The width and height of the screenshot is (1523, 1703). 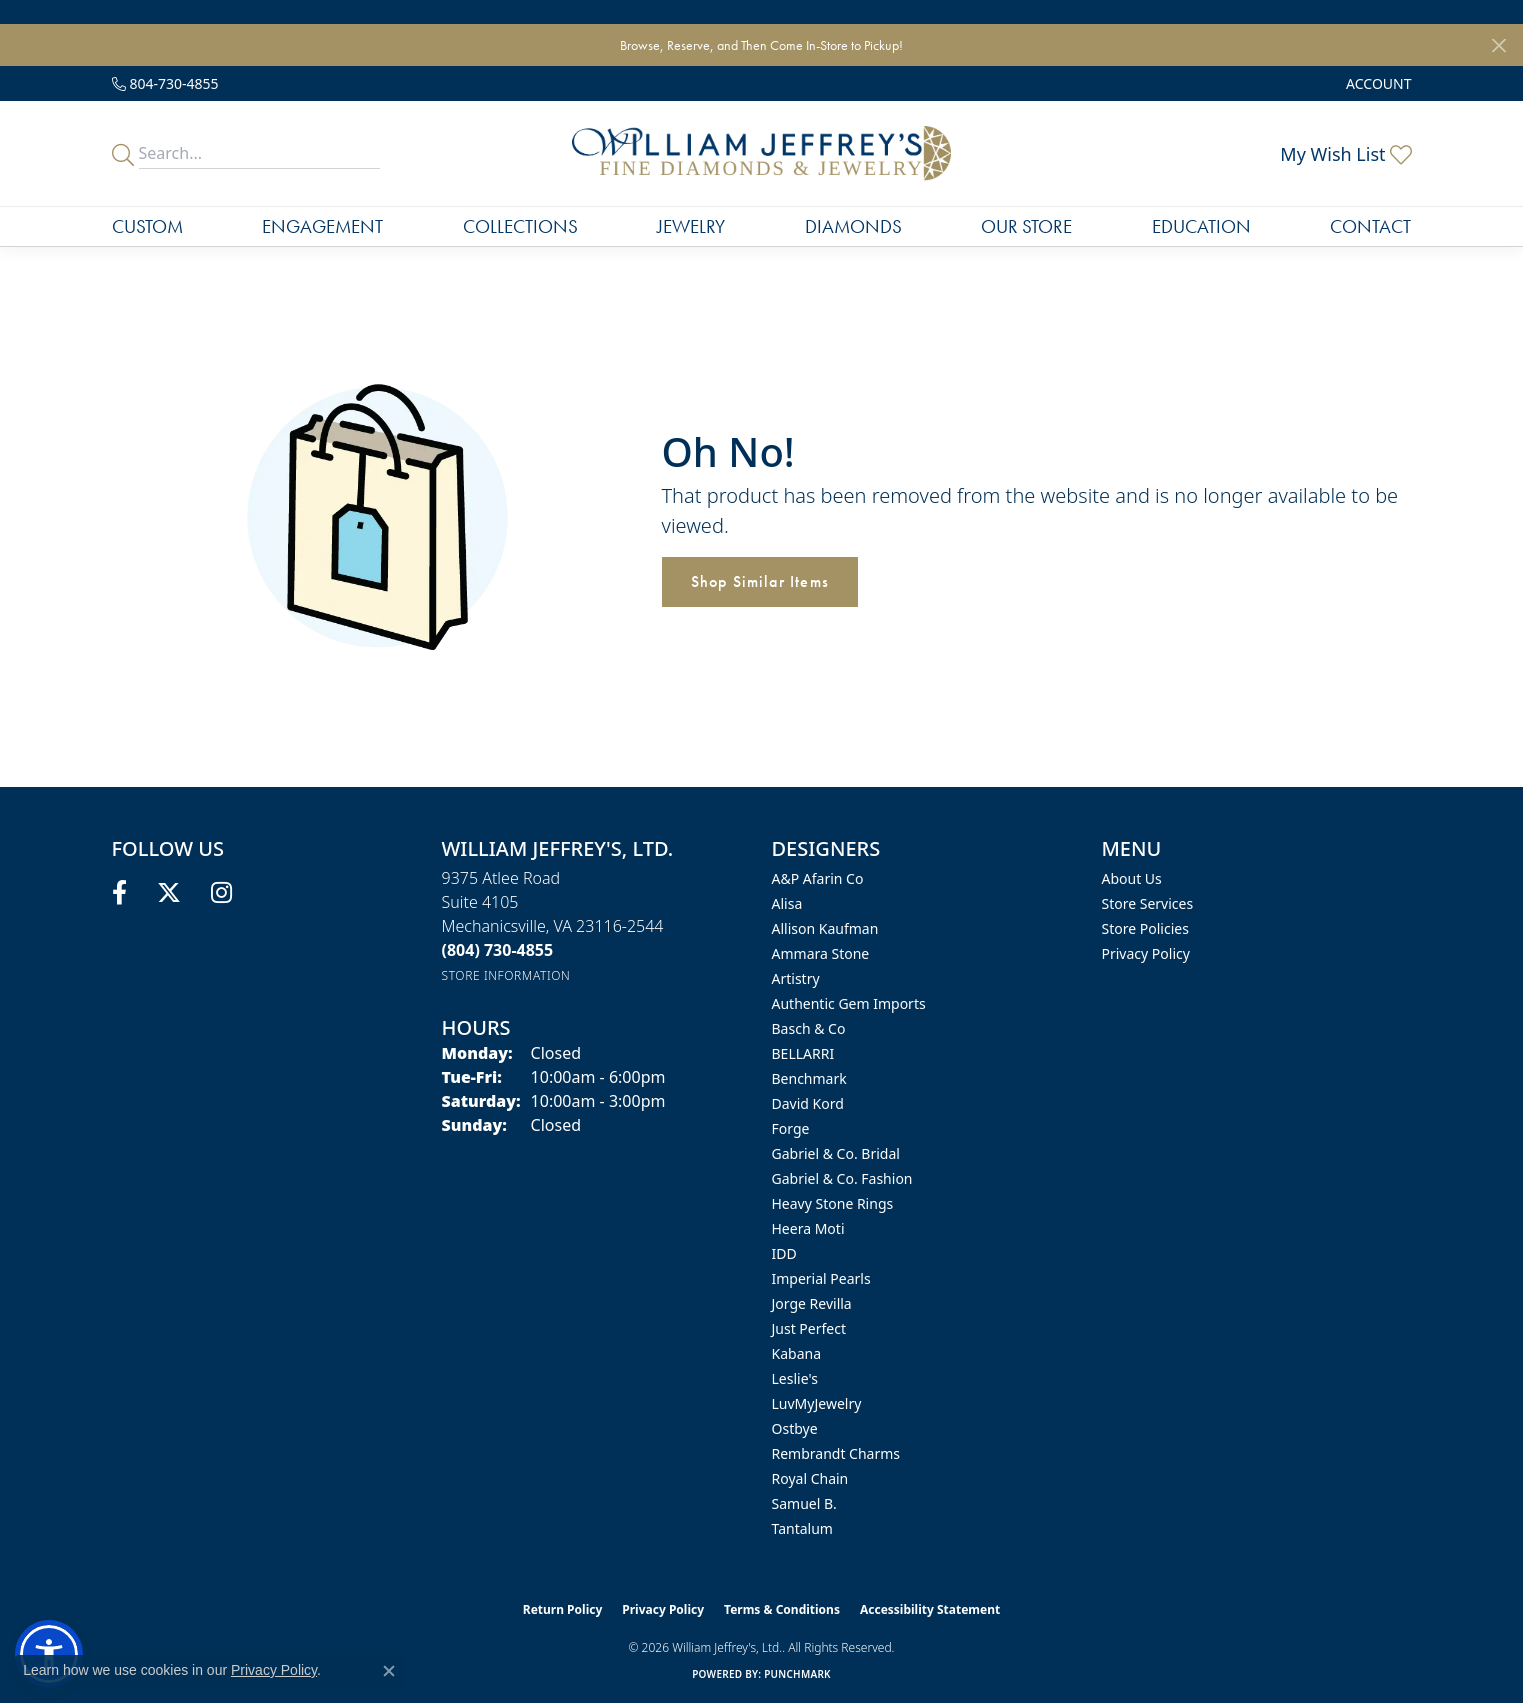 I want to click on [William Jeffrey's, Ltd. logo - Go to homepage], so click(x=761, y=153).